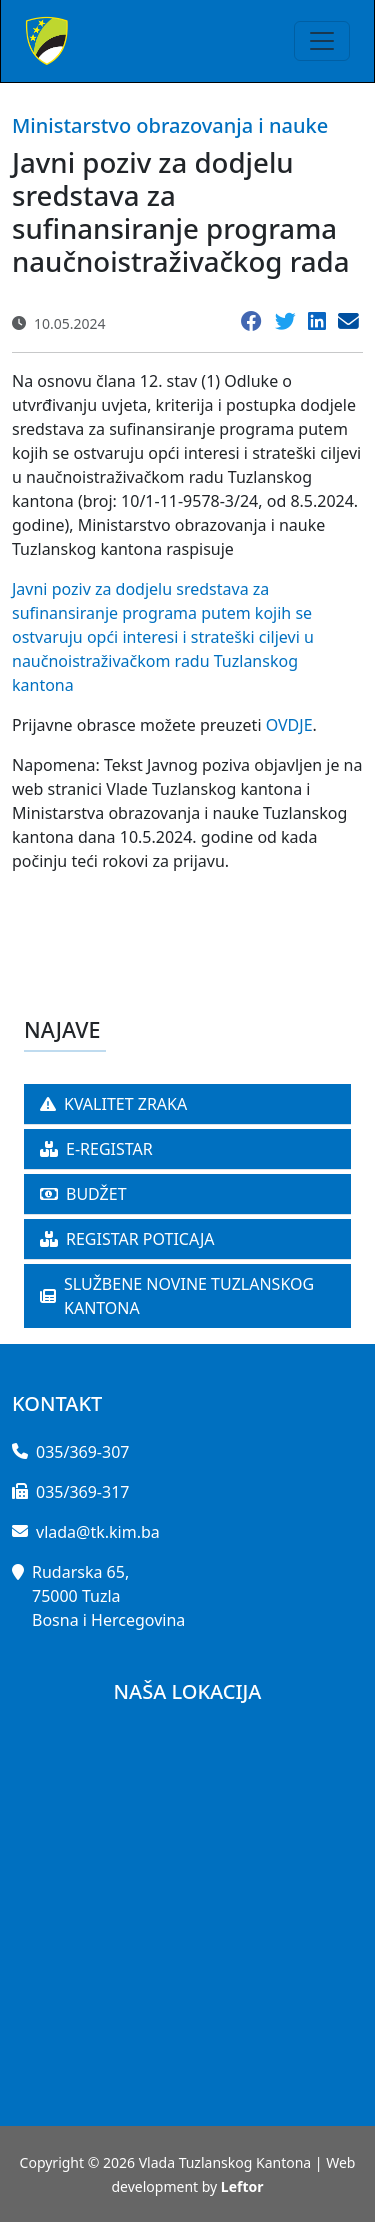 The image size is (375, 2222). I want to click on BUDŽET, so click(83, 1194).